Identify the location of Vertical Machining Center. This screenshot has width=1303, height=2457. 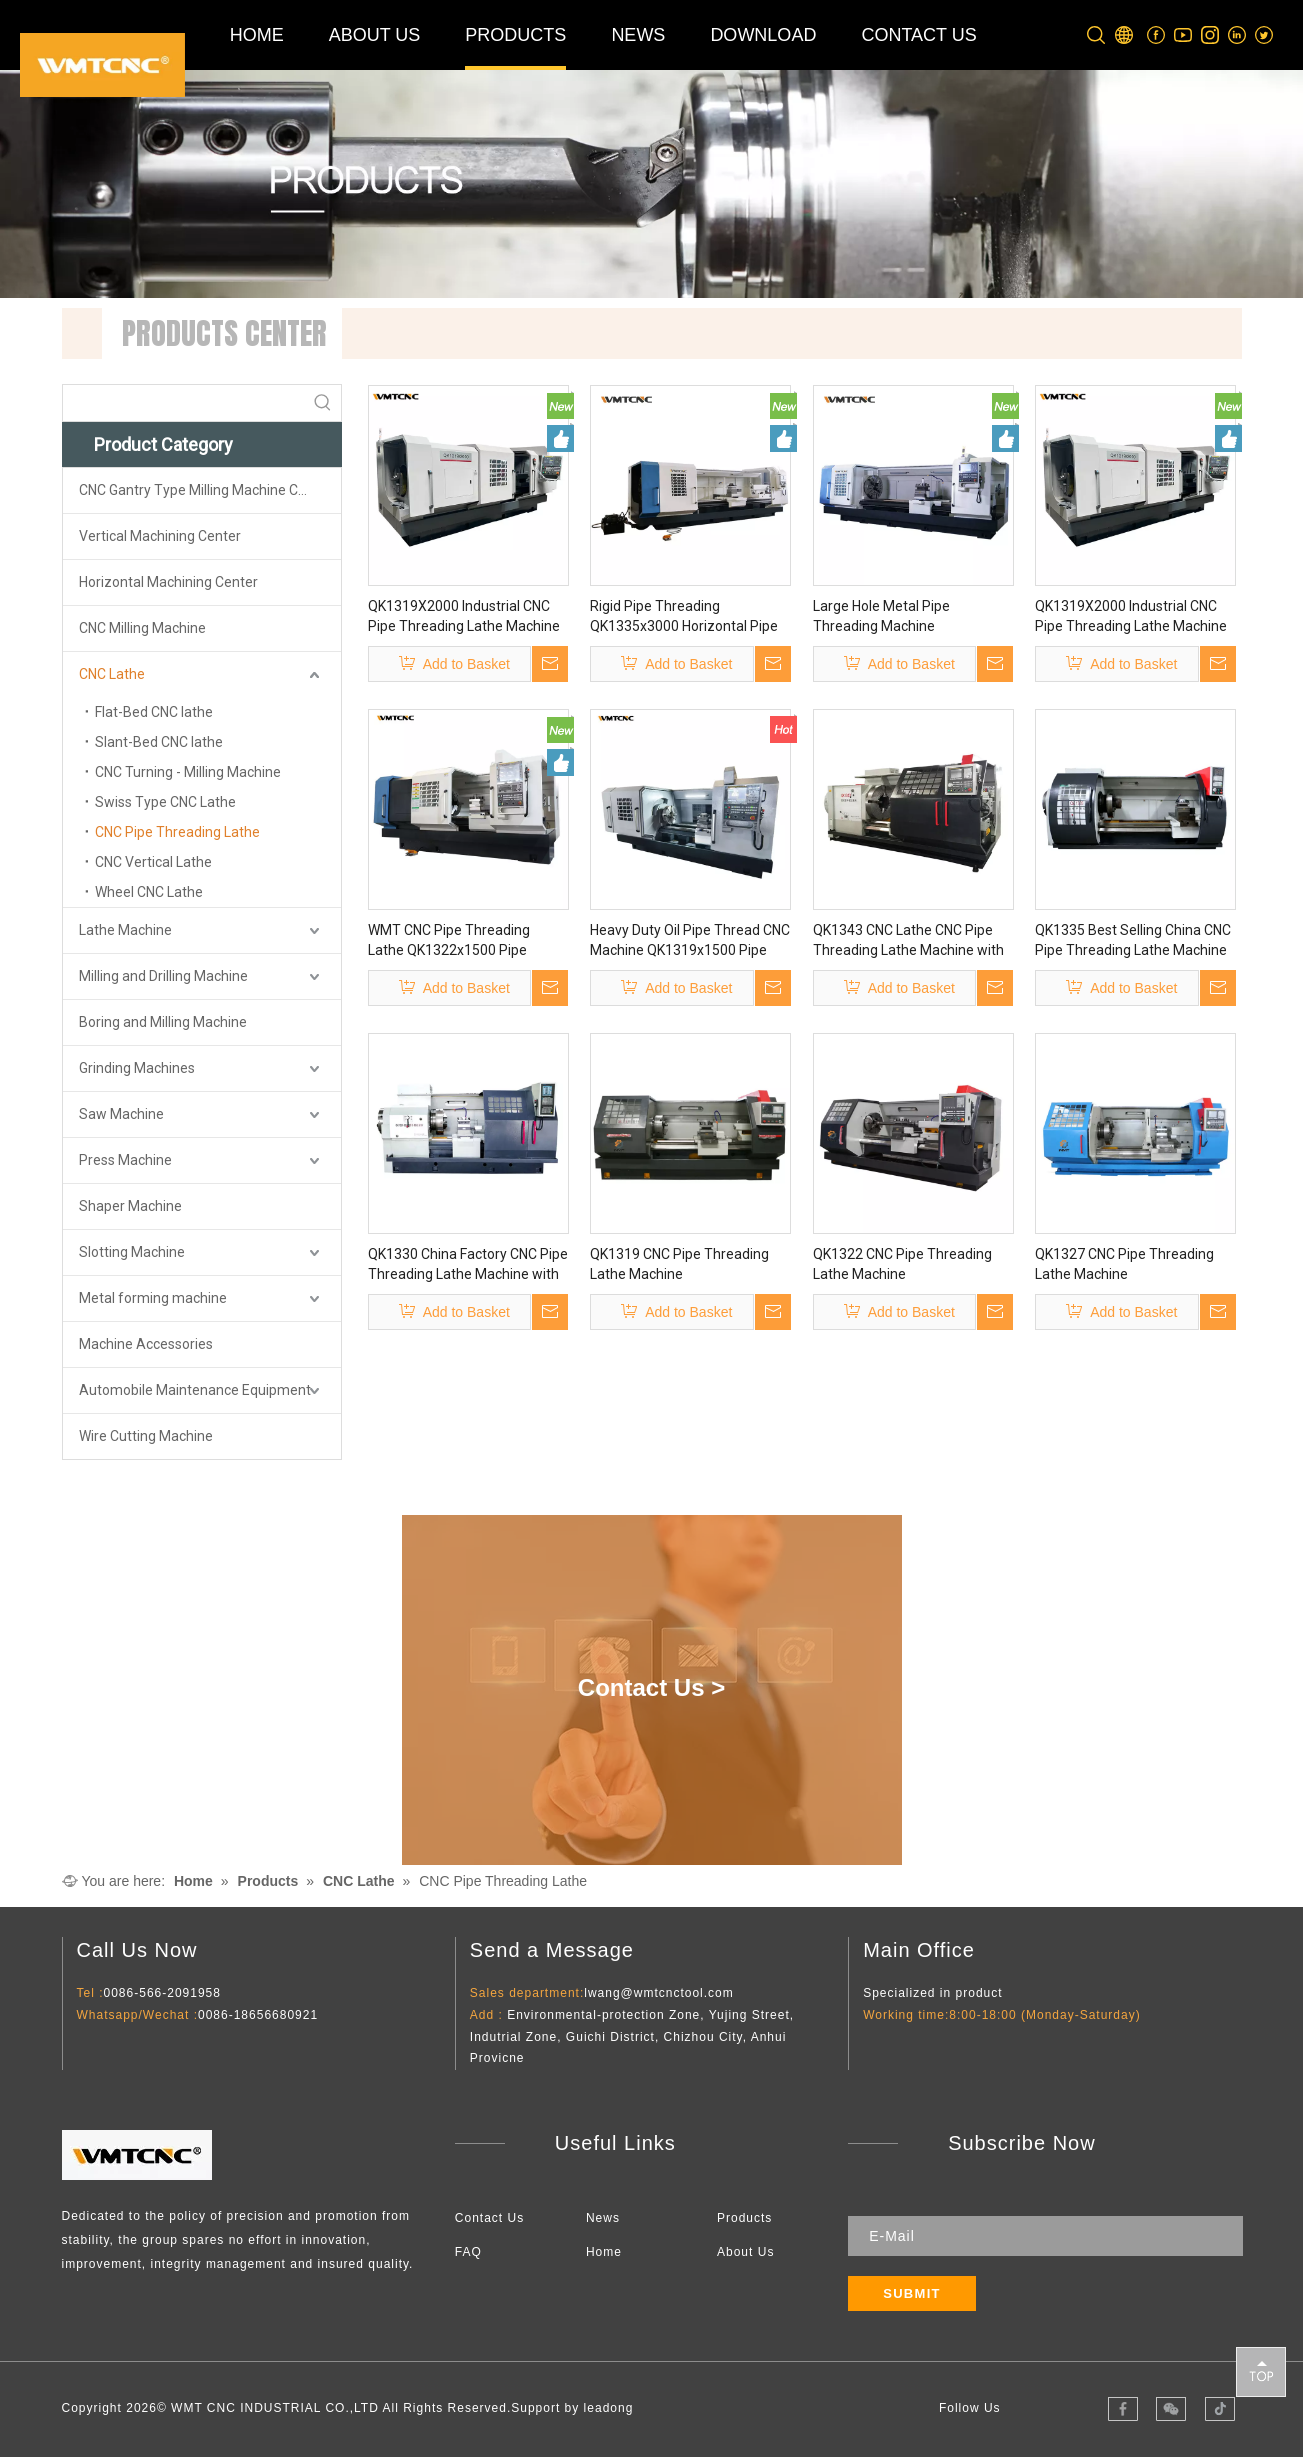
(160, 536).